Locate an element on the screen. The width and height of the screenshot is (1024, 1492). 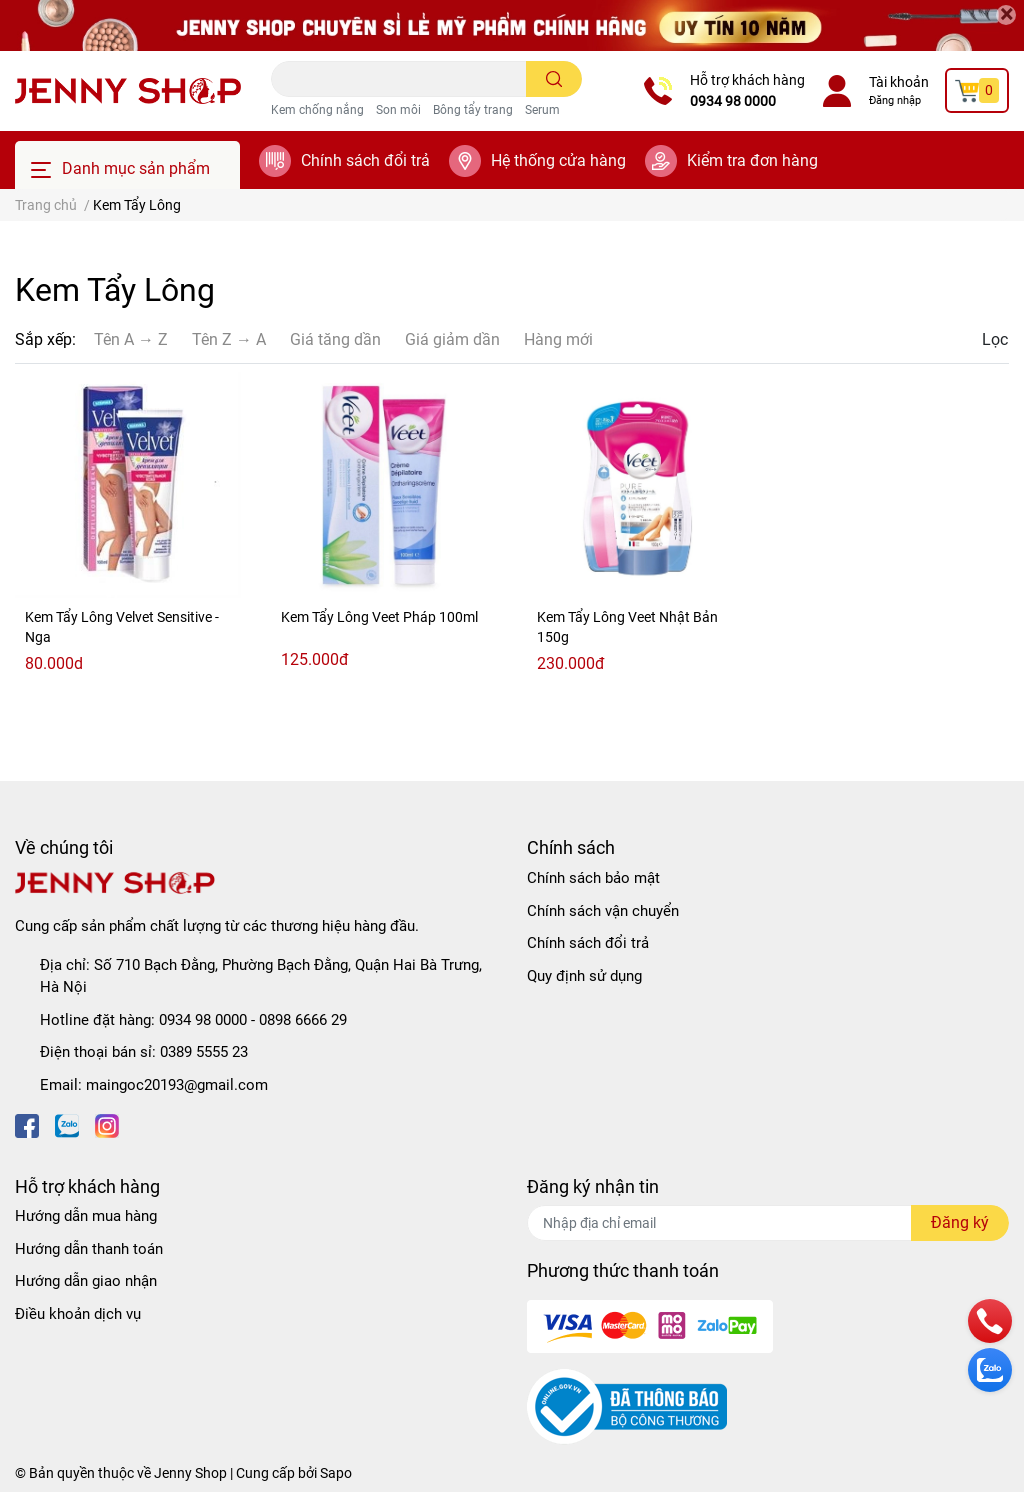
Son môi is located at coordinates (398, 110).